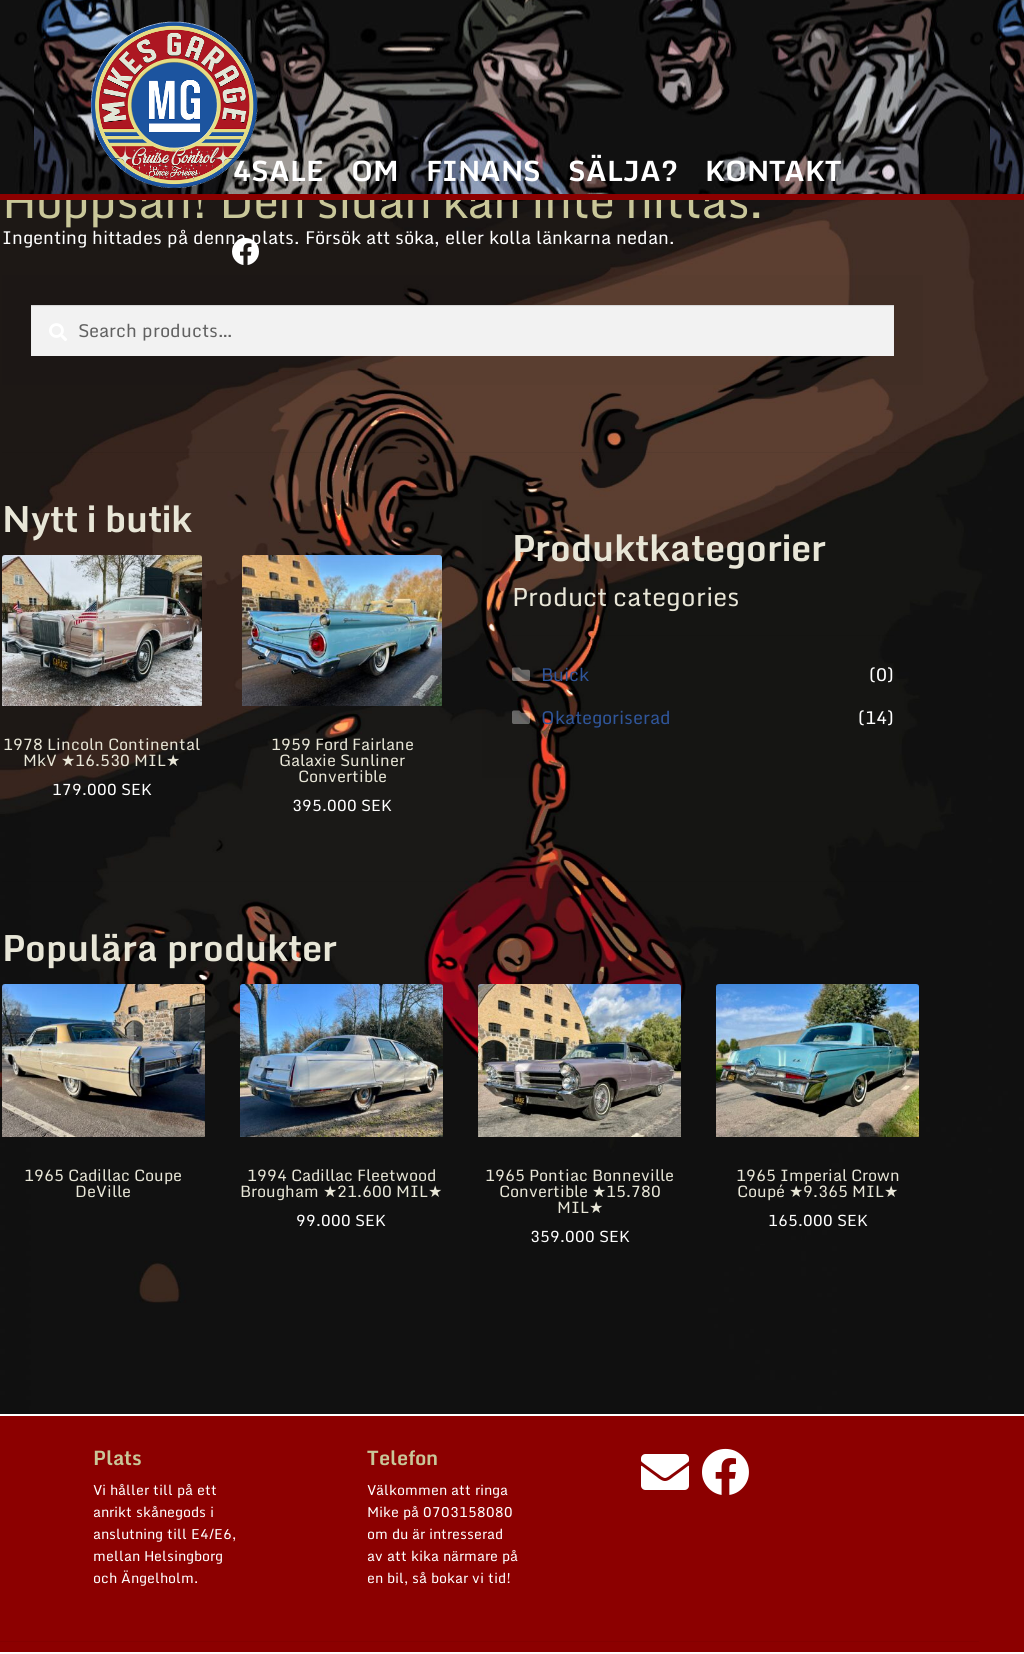  What do you see at coordinates (773, 170) in the screenshot?
I see `KONTAKT` at bounding box center [773, 170].